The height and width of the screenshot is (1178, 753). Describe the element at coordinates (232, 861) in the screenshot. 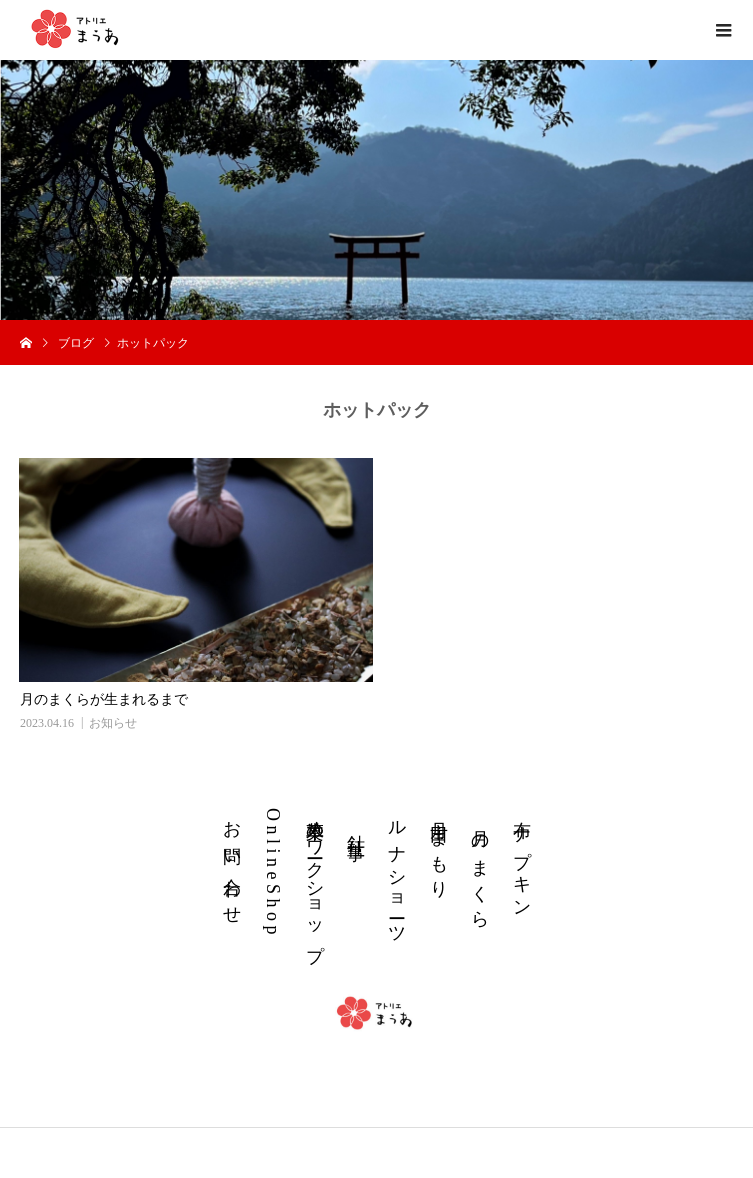

I see `お 問 い 合 わ せ` at that location.